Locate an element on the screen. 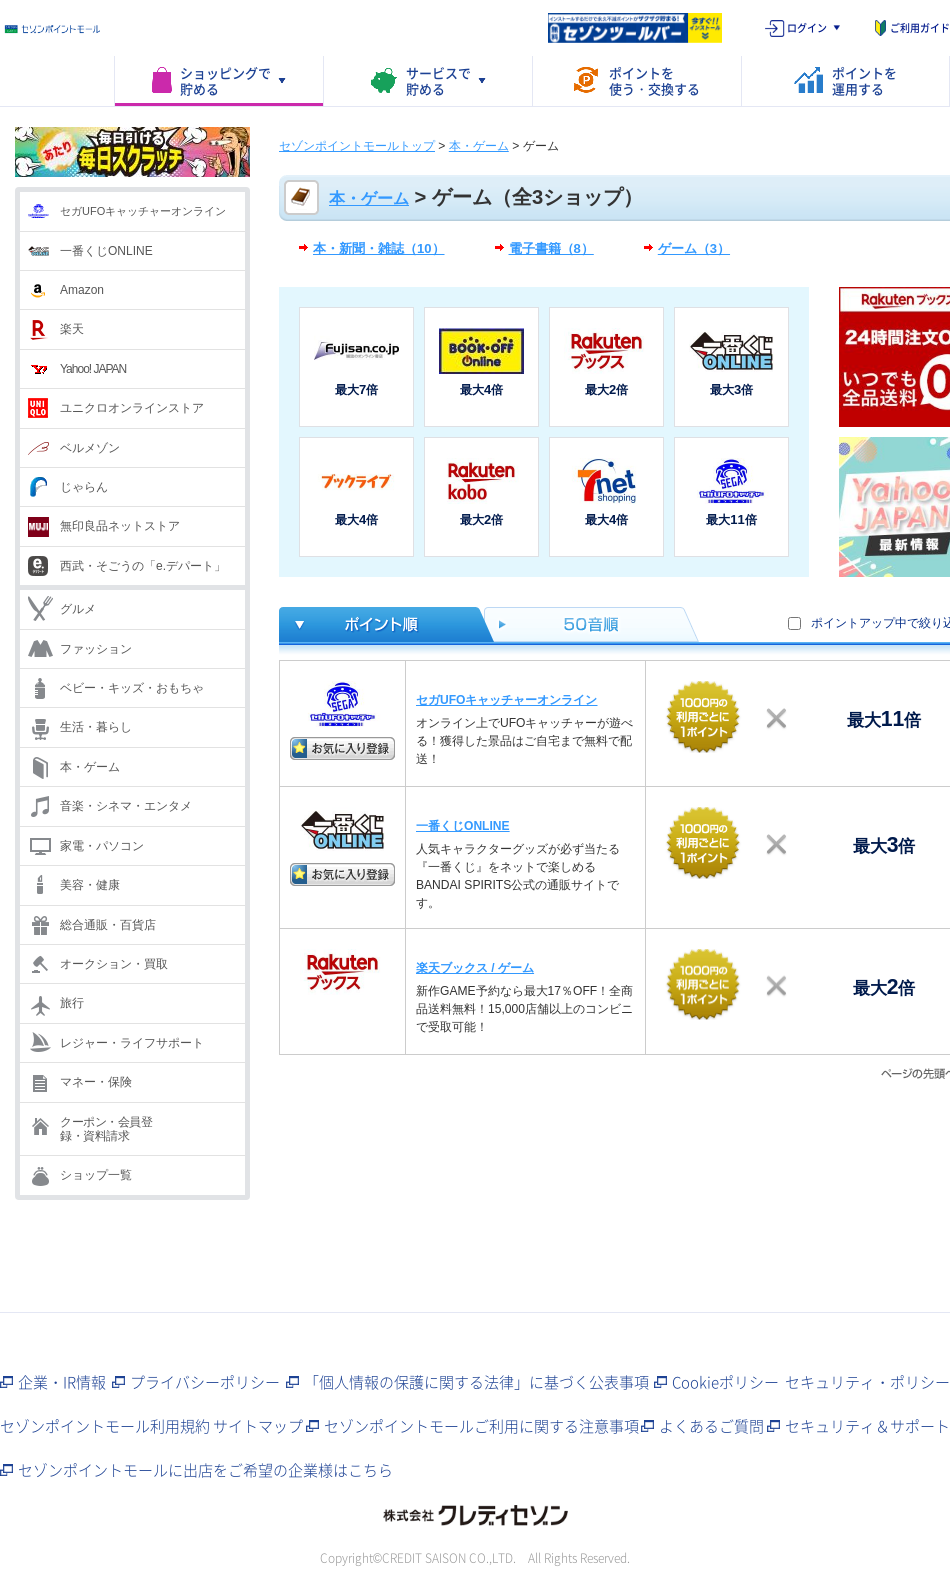 The image size is (950, 1595). セゾンポイントモール利用規約 is located at coordinates (105, 1426).